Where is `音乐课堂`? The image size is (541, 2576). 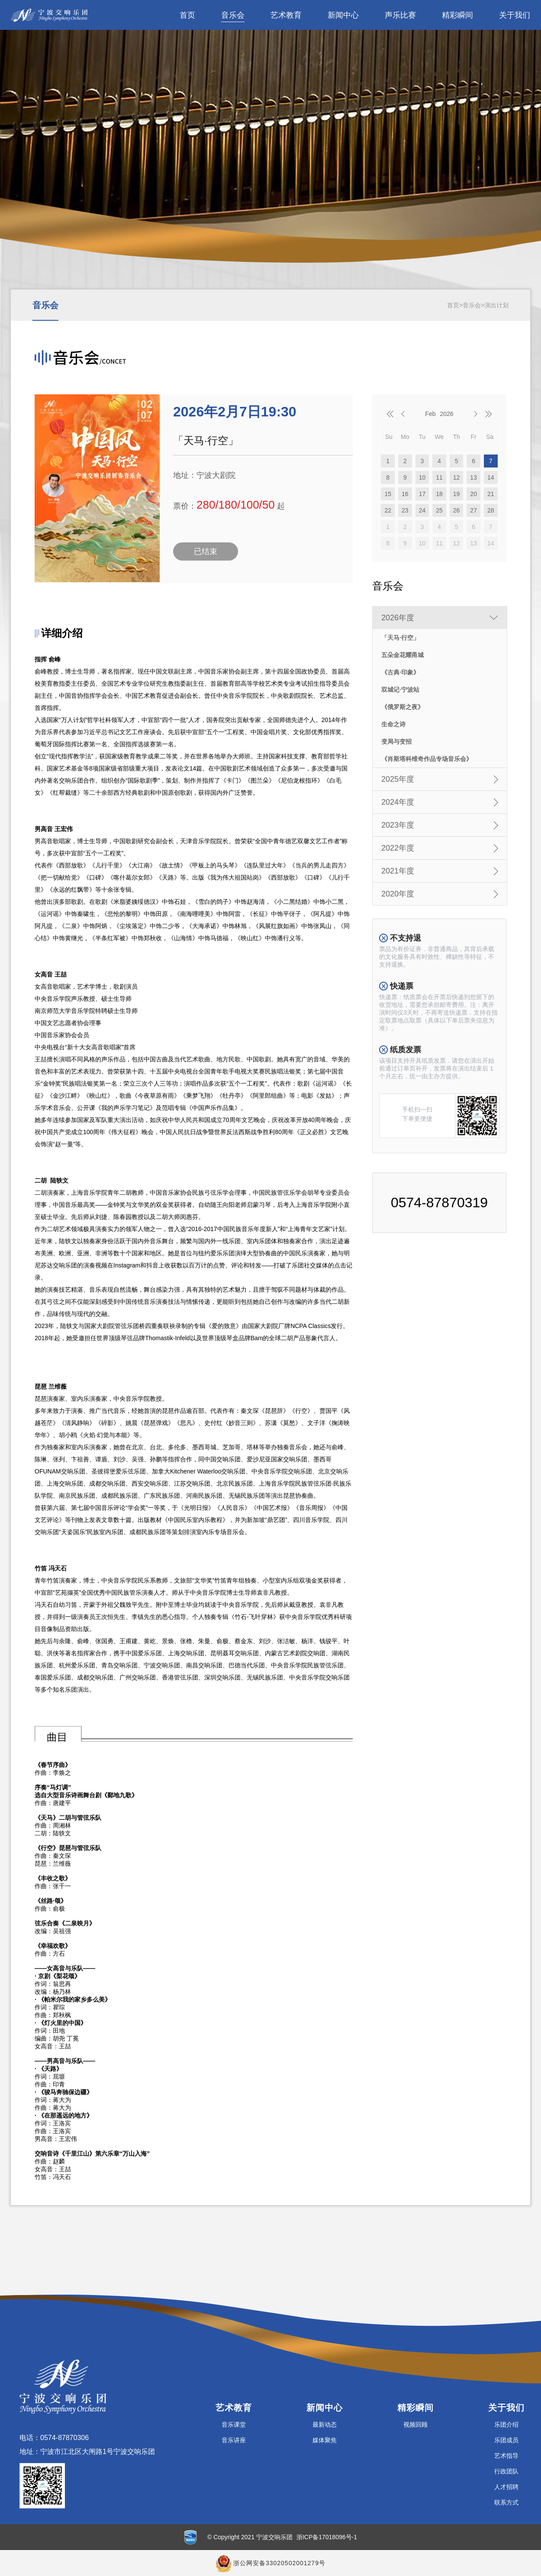
音乐课堂 is located at coordinates (234, 2424).